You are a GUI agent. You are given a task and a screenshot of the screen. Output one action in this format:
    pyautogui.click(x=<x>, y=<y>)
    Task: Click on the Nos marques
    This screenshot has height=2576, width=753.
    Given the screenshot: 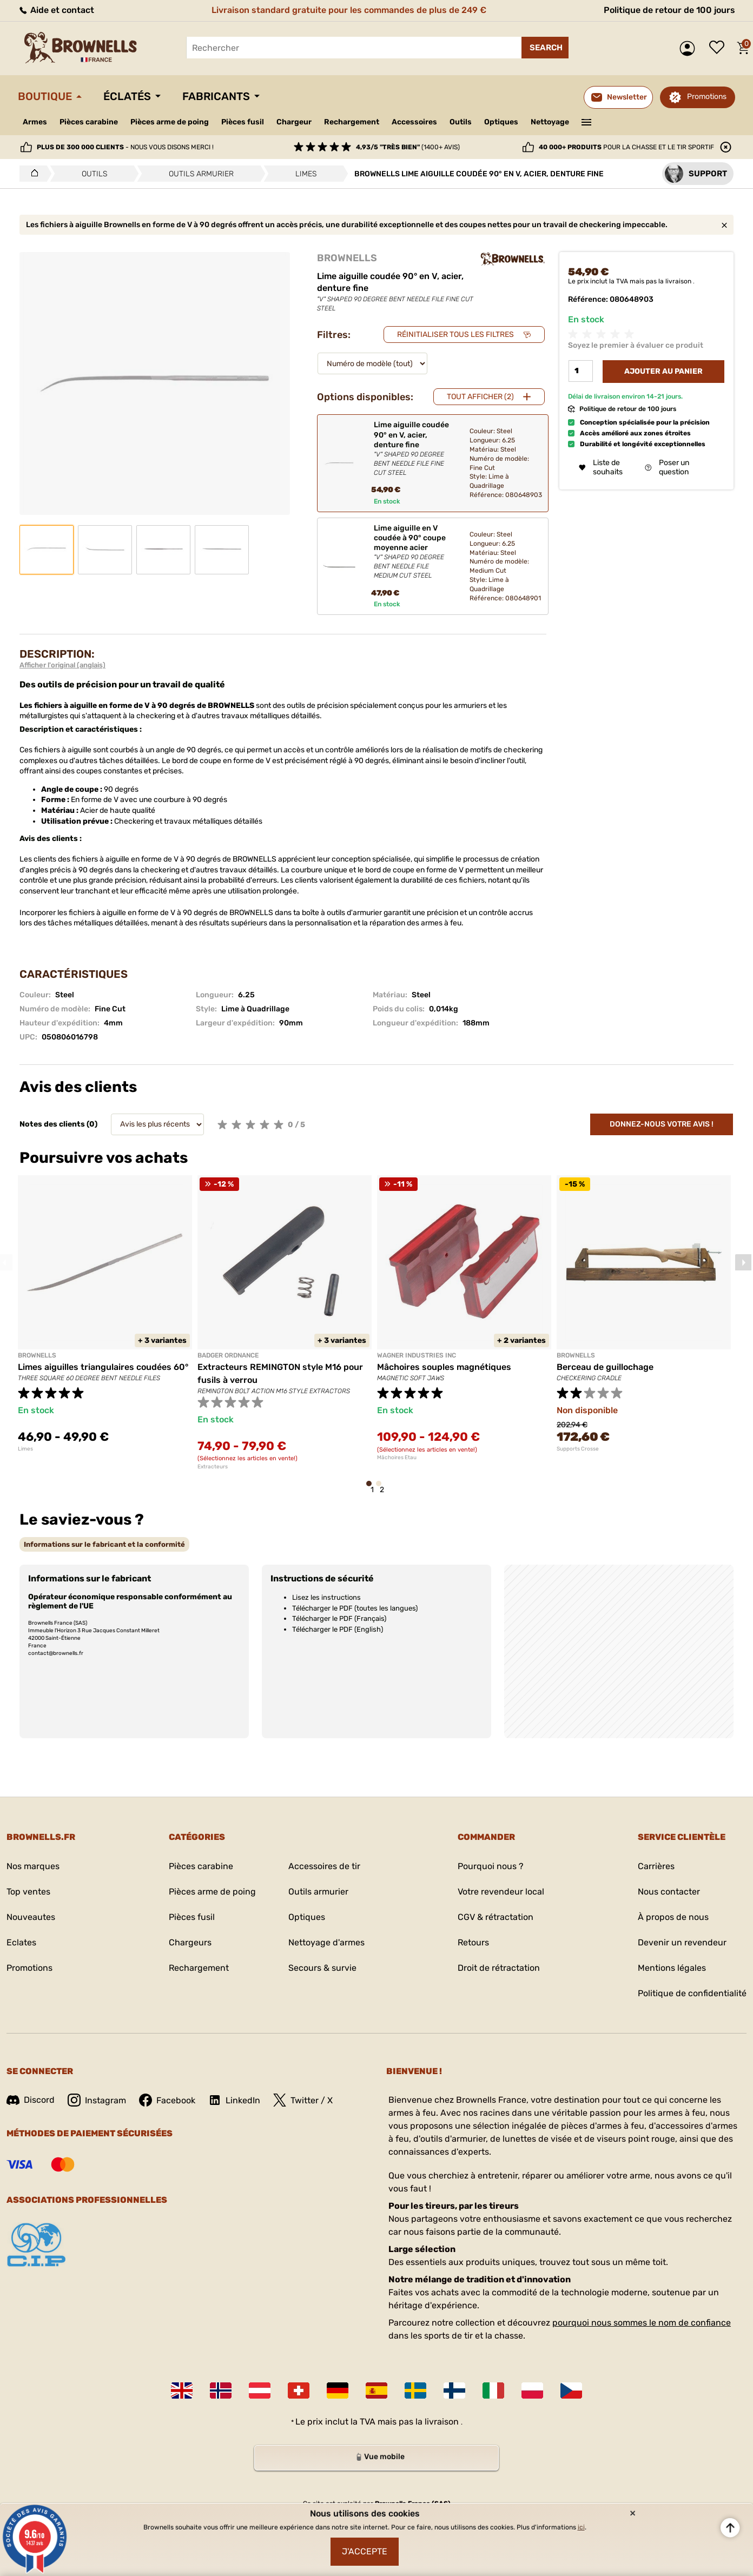 What is the action you would take?
    pyautogui.click(x=33, y=1866)
    